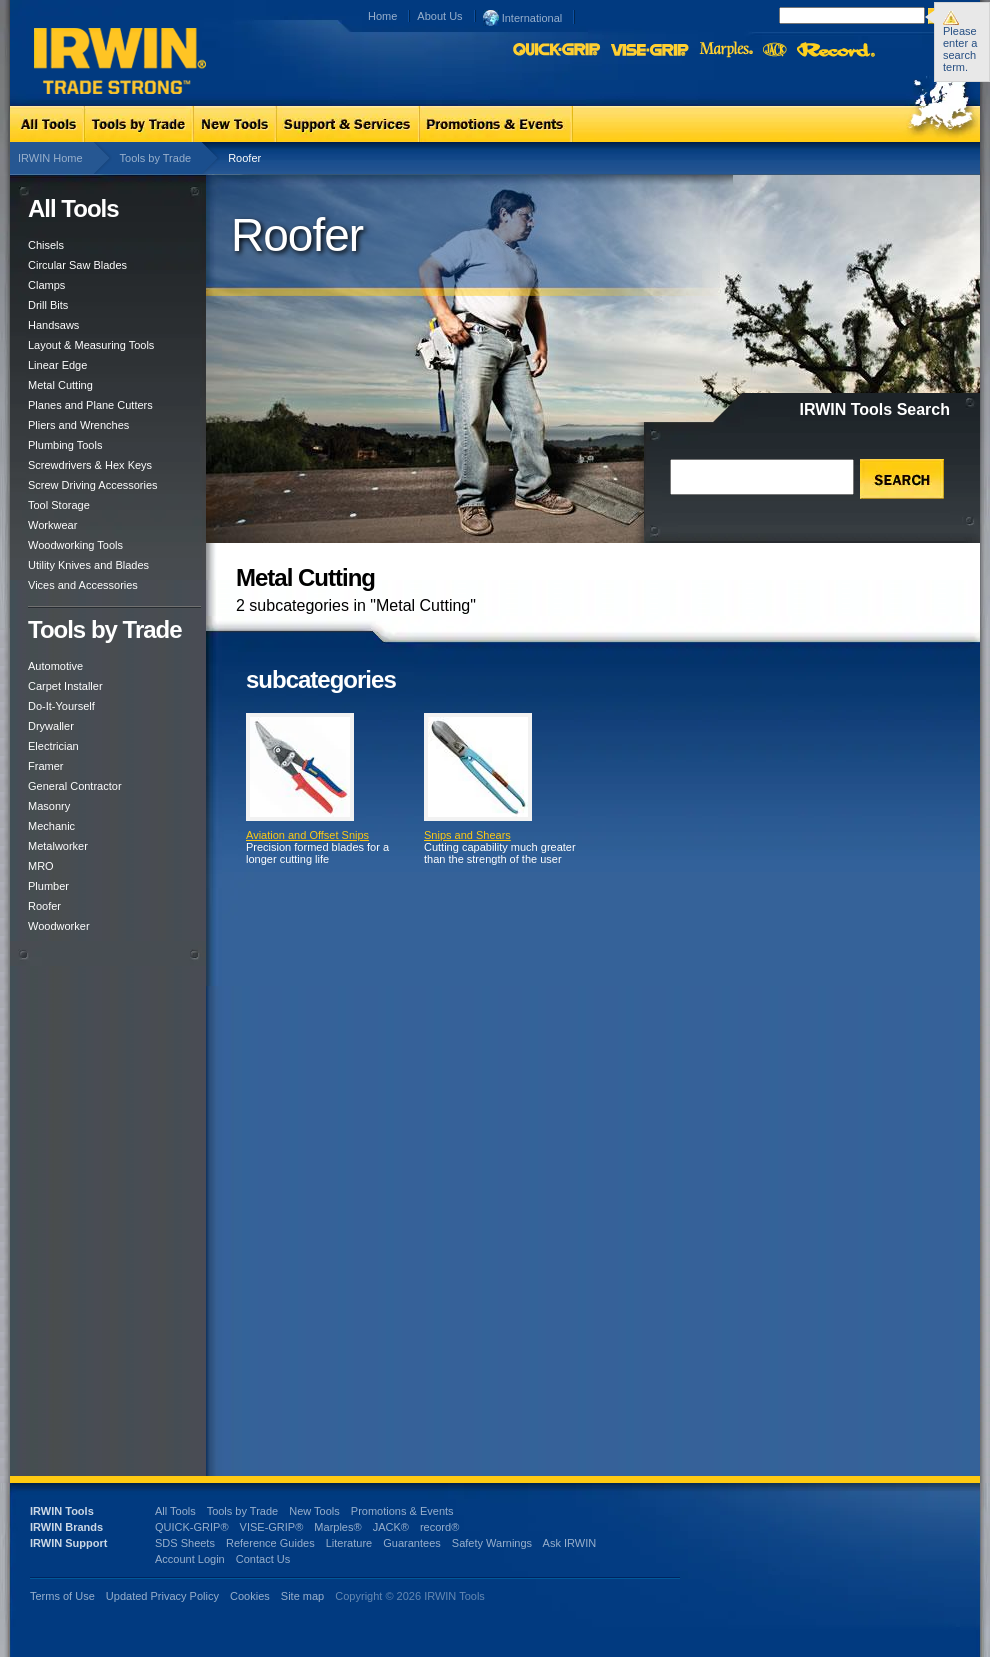 This screenshot has width=990, height=1657. Describe the element at coordinates (50, 158) in the screenshot. I see `IRWIN Home` at that location.